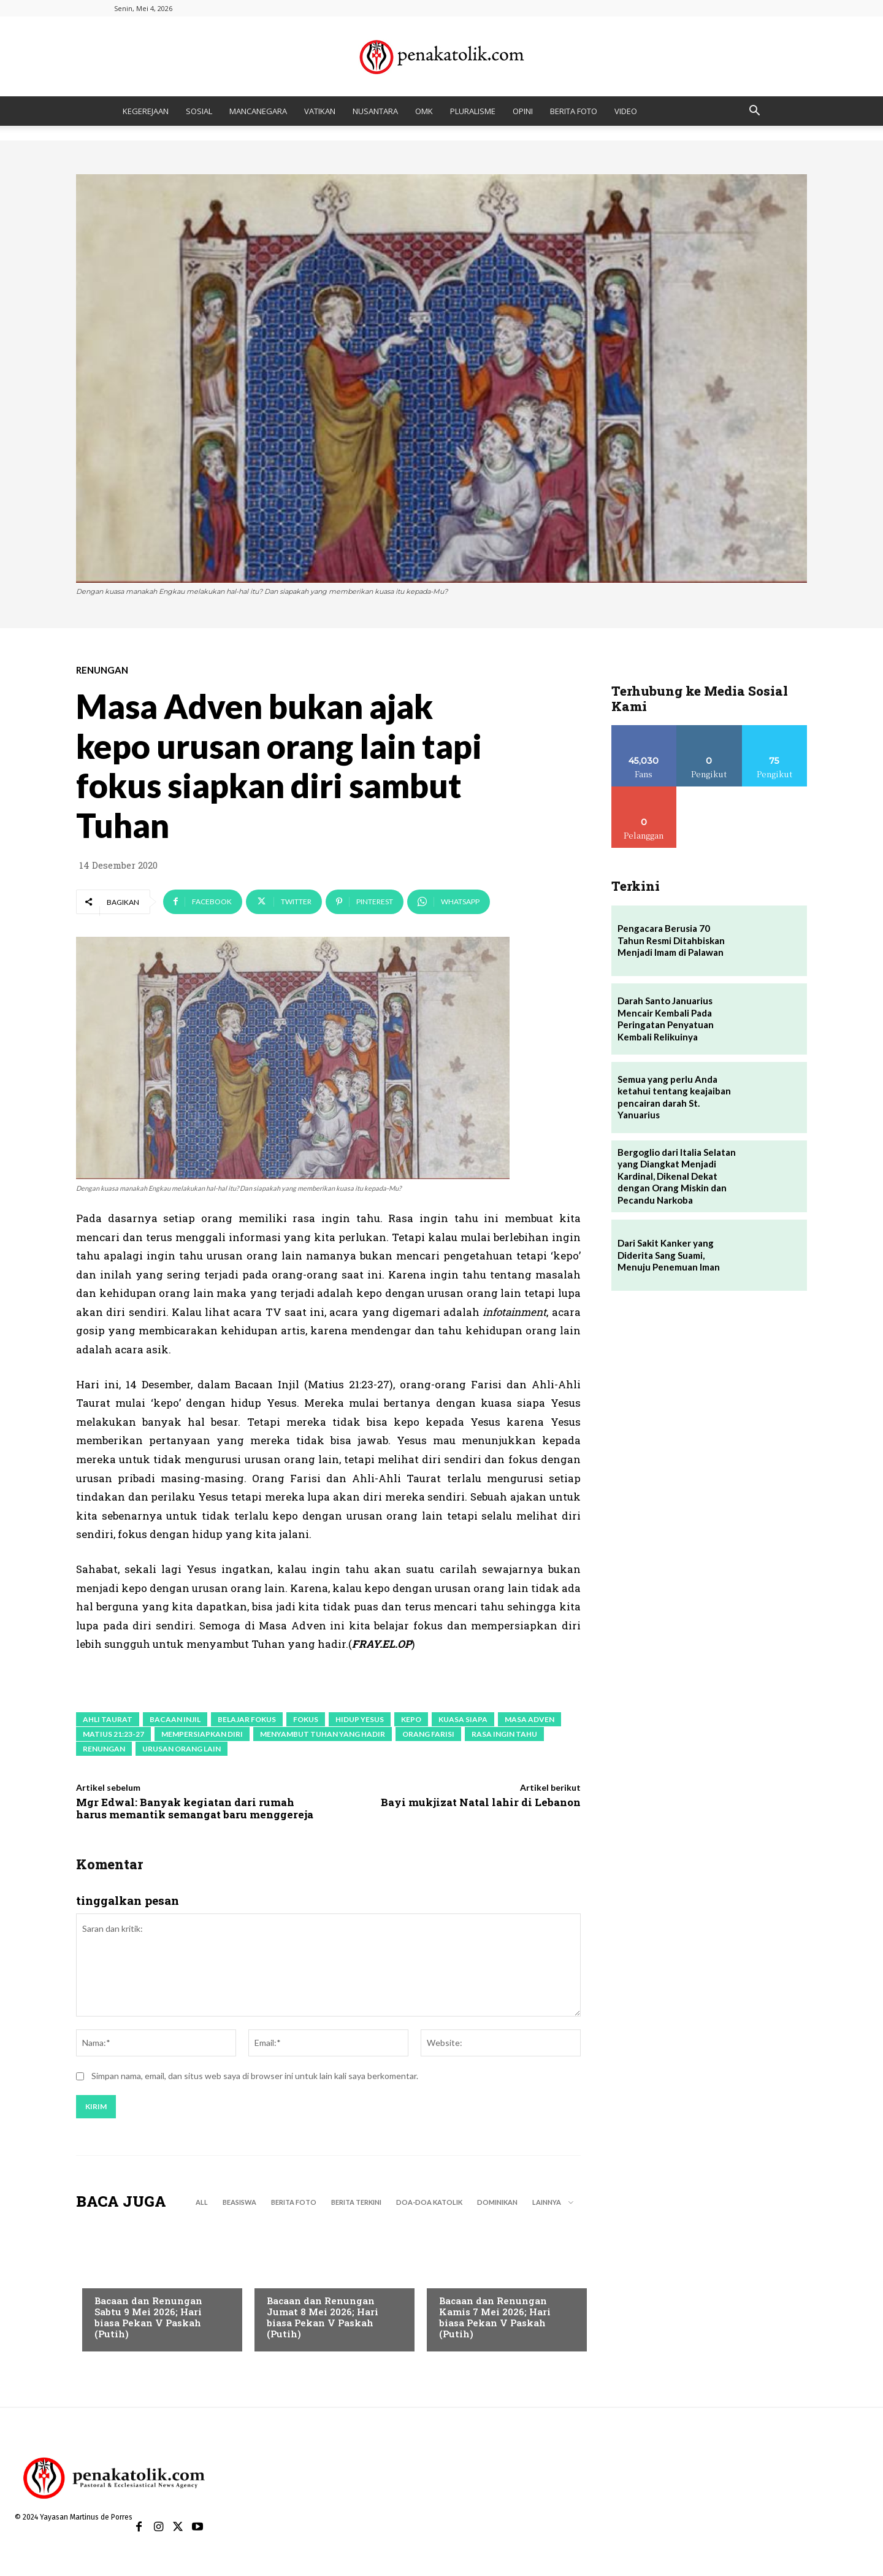 Image resolution: width=883 pixels, height=2576 pixels. I want to click on KEGEREJAAN, so click(146, 111).